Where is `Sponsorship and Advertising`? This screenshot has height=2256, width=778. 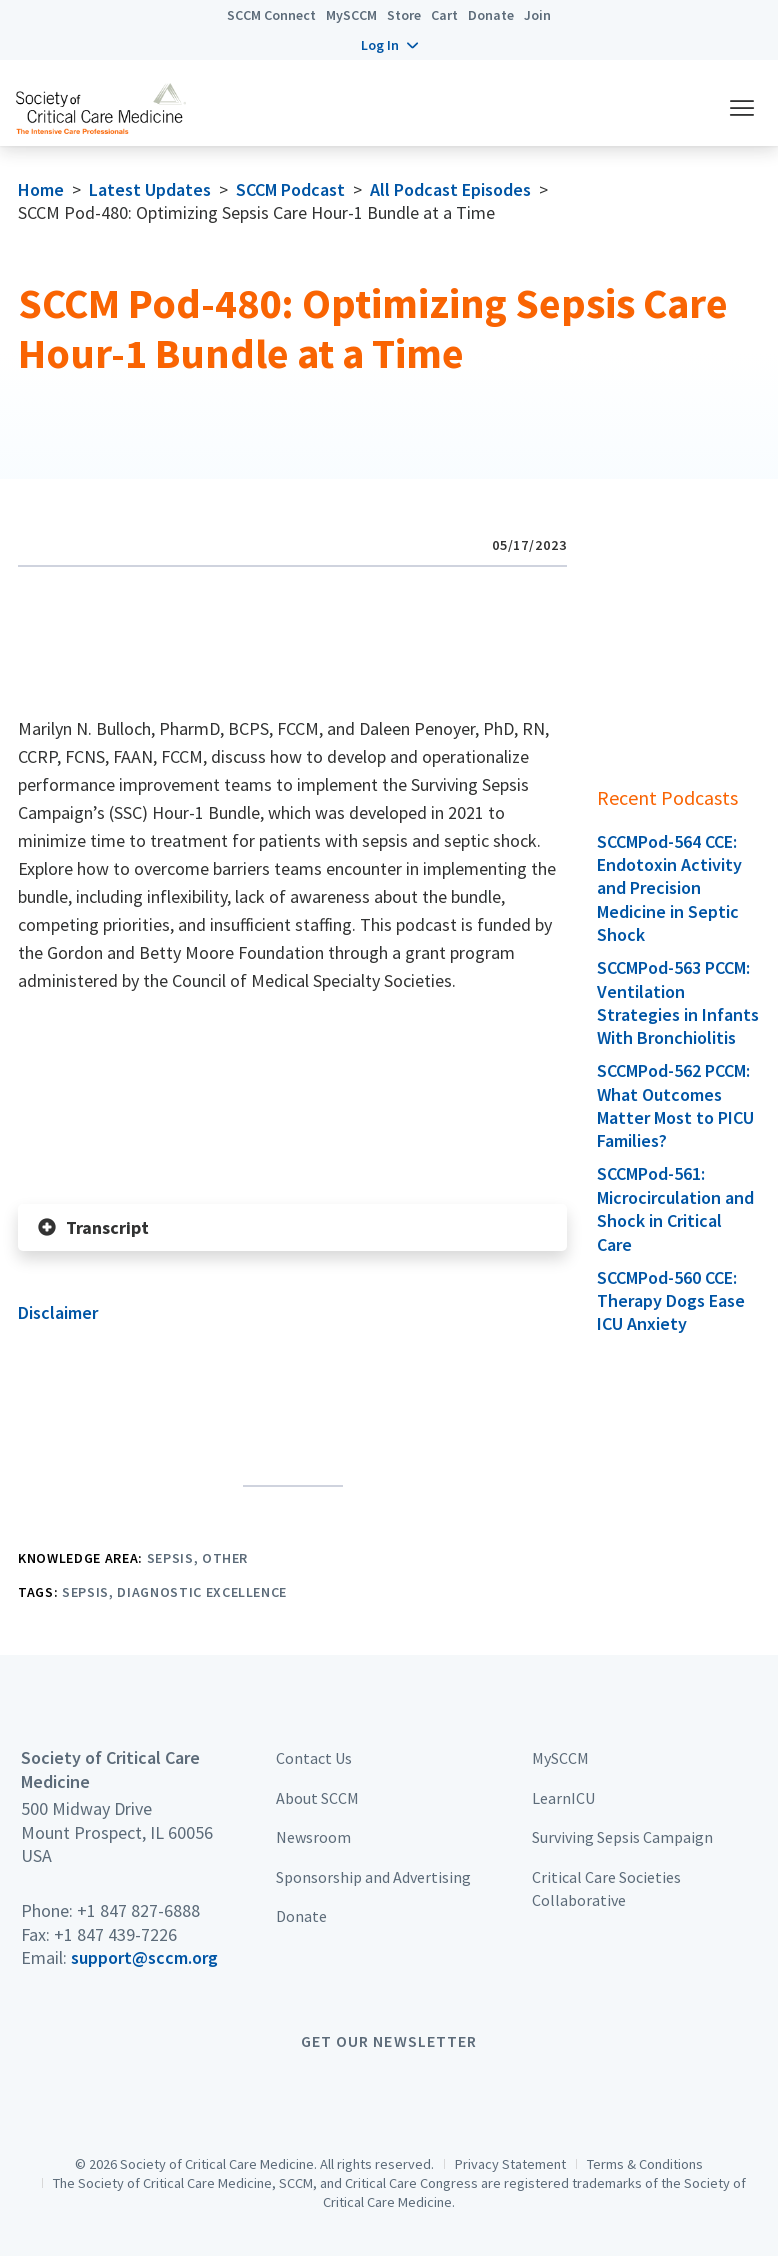 Sponsorship and Advertising is located at coordinates (373, 1877).